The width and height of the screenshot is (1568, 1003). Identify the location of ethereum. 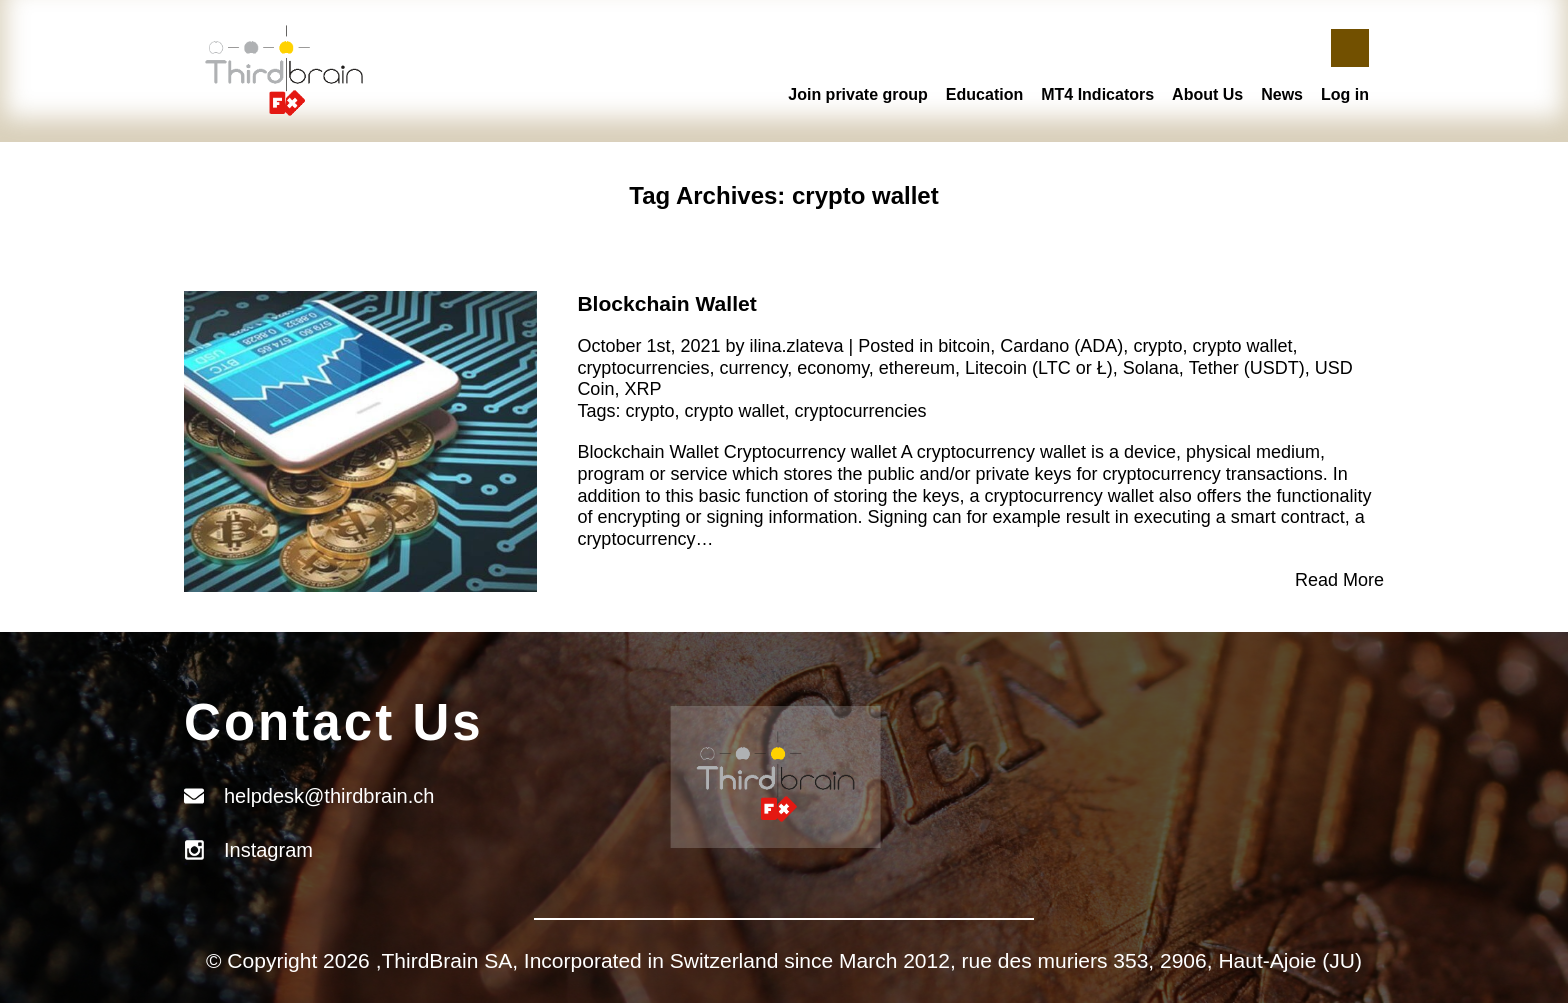
(917, 368).